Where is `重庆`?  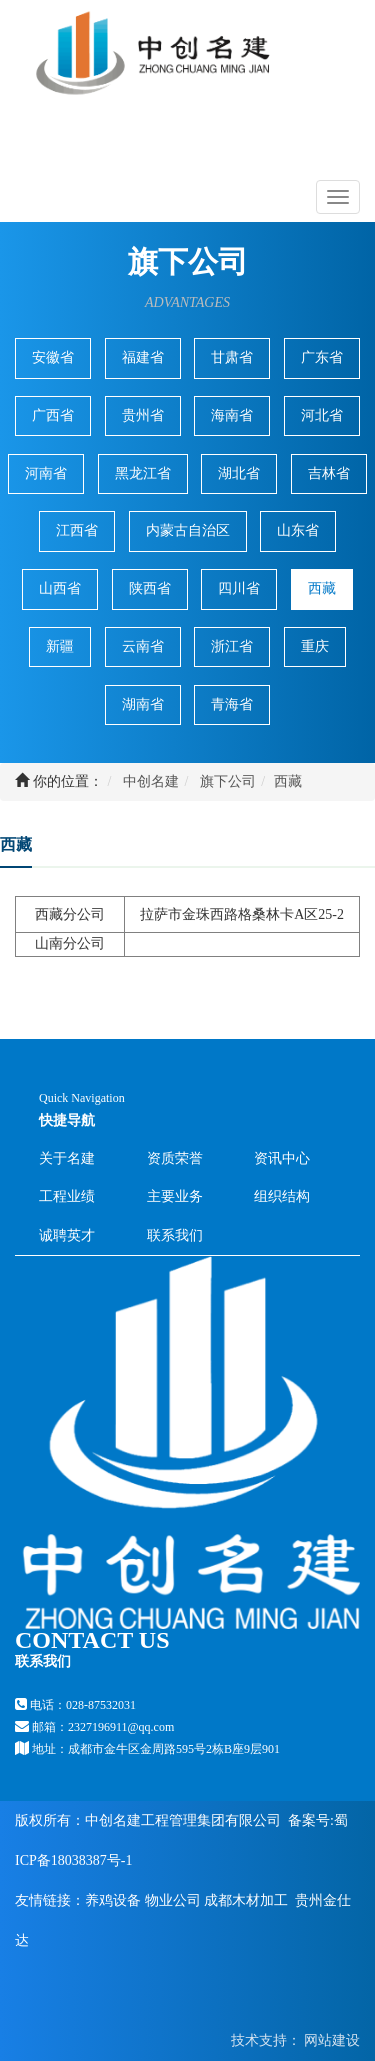
重庆 is located at coordinates (315, 646).